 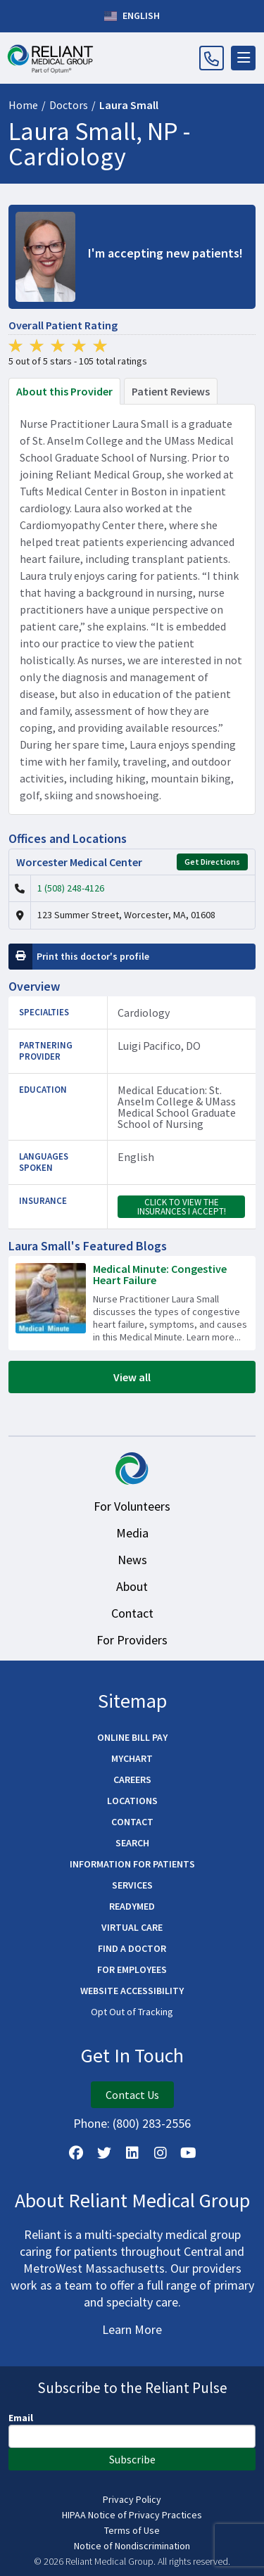 I want to click on Worcester Medical Center, so click(x=79, y=862).